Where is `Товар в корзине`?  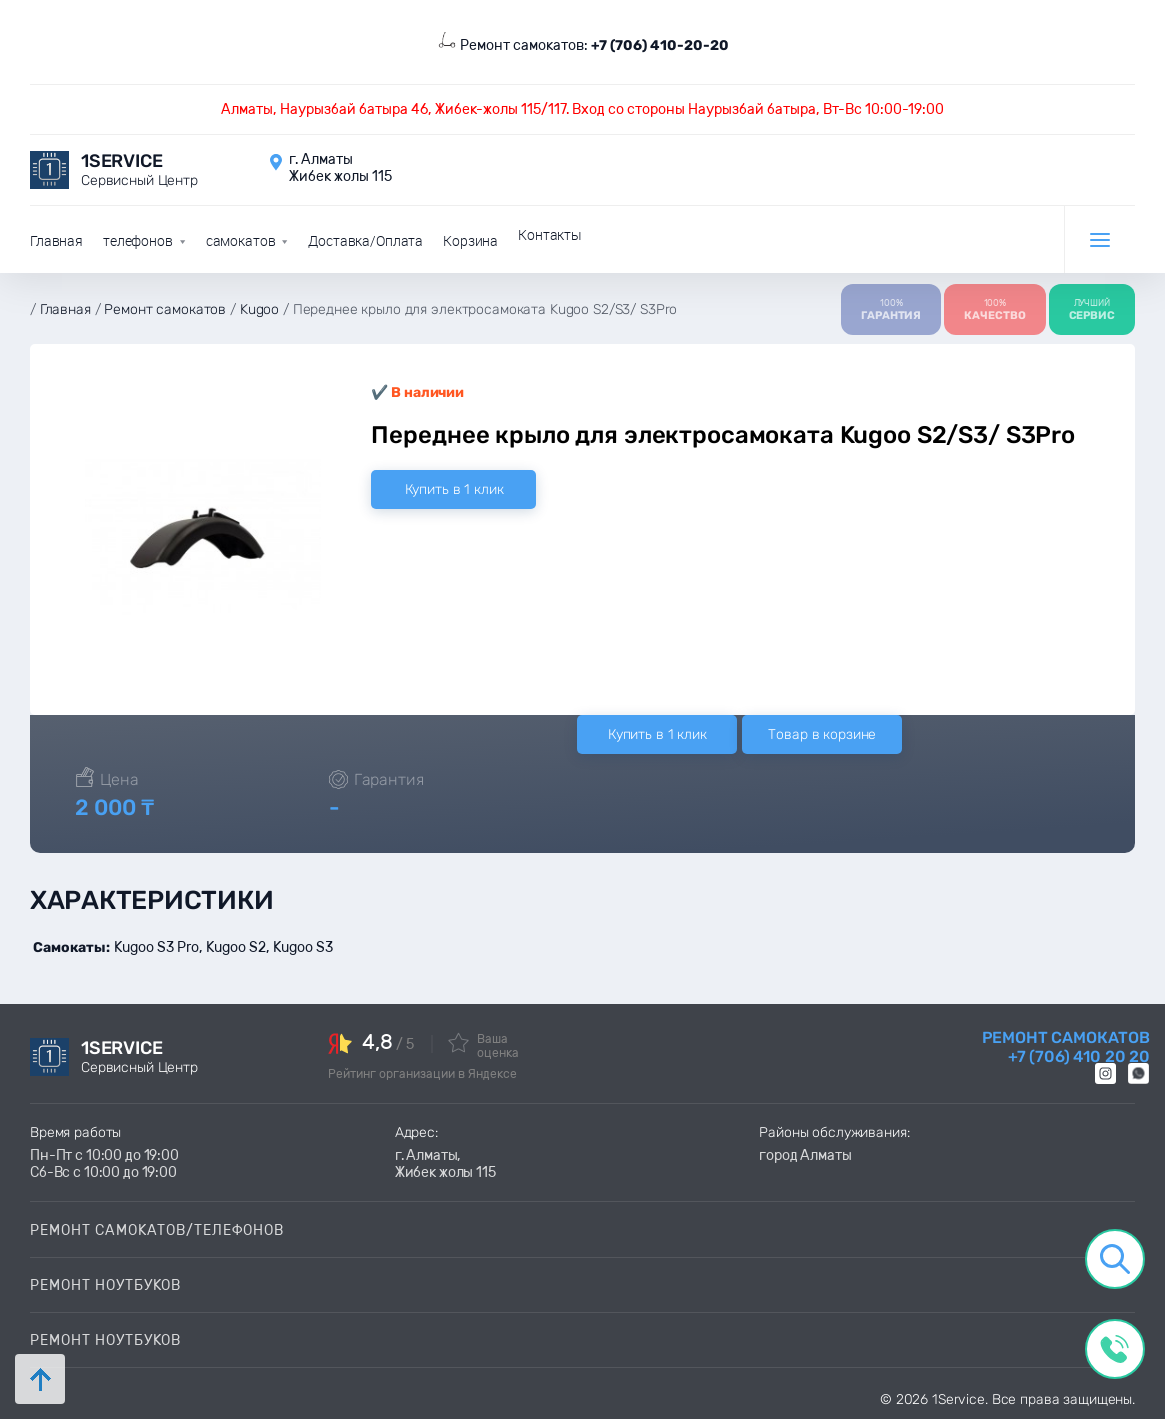 Товар в корзине is located at coordinates (822, 733).